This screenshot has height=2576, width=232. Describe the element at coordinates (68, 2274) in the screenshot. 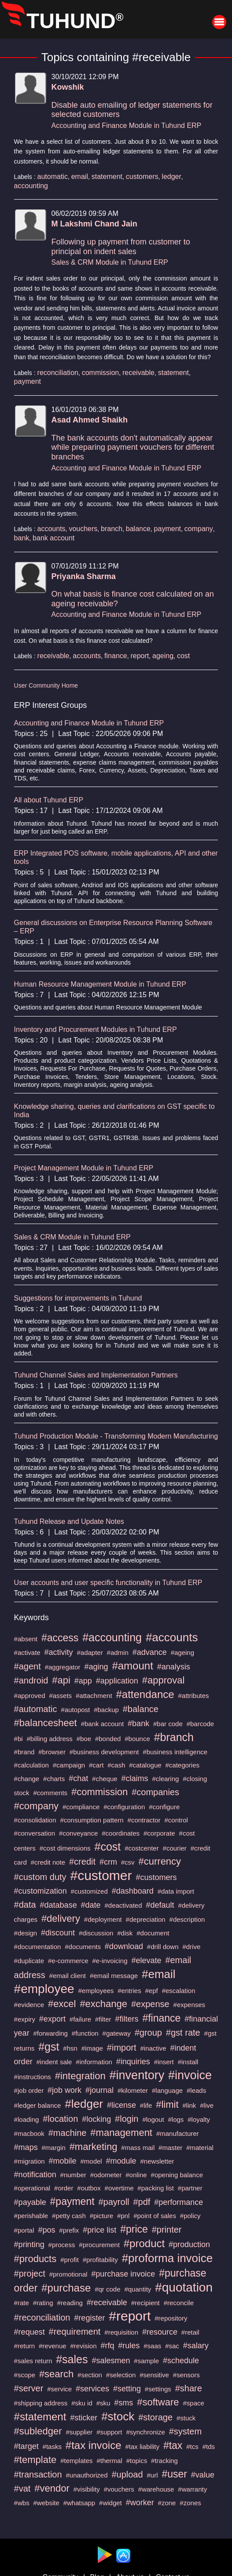

I see `#promotional` at that location.